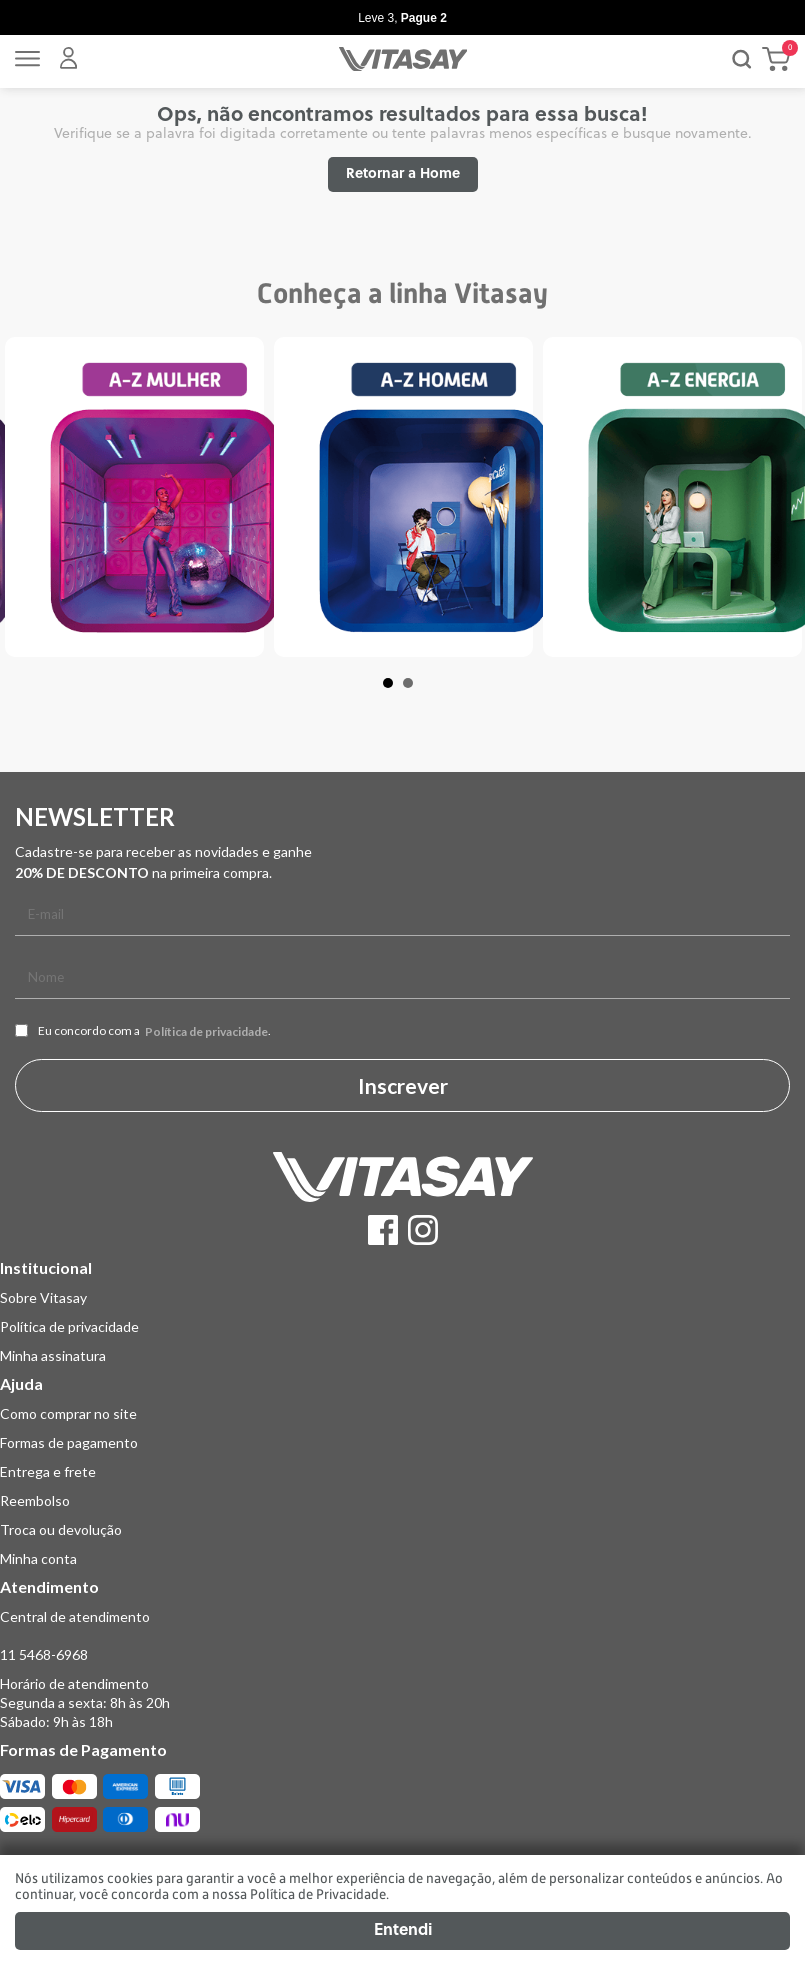  I want to click on Segunda a sexta: 8h às 20h, so click(85, 1702).